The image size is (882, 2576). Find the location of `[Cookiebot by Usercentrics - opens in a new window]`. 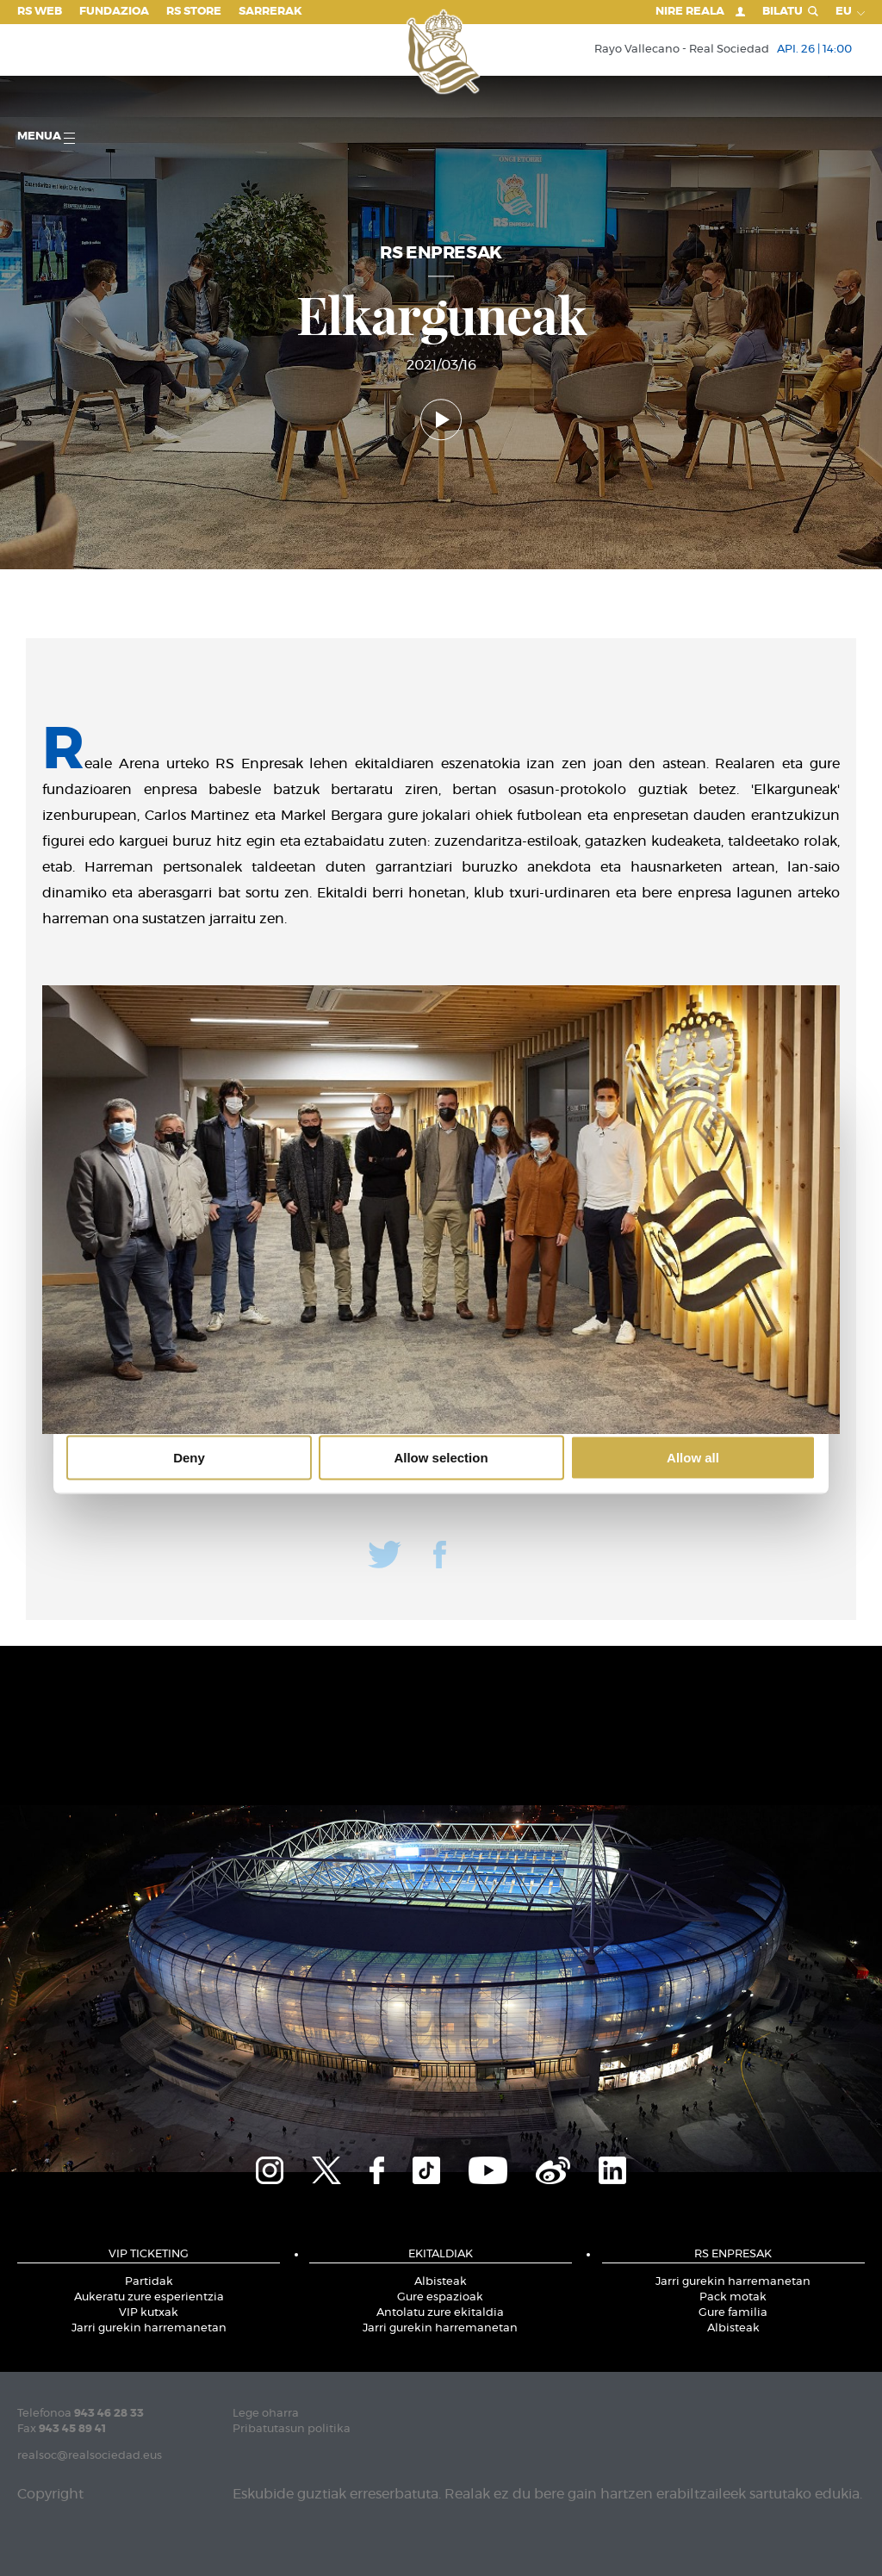

[Cookiebot by Usercentrics - opens in a new window] is located at coordinates (740, 1108).